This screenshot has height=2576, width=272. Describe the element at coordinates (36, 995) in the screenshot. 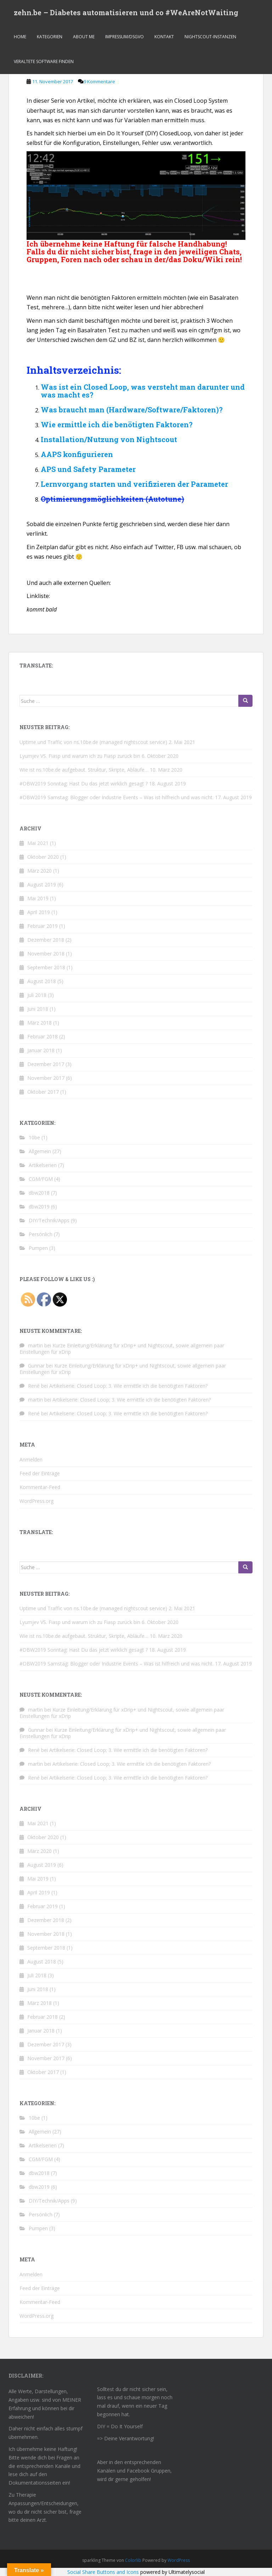

I see `Juli 2018` at that location.